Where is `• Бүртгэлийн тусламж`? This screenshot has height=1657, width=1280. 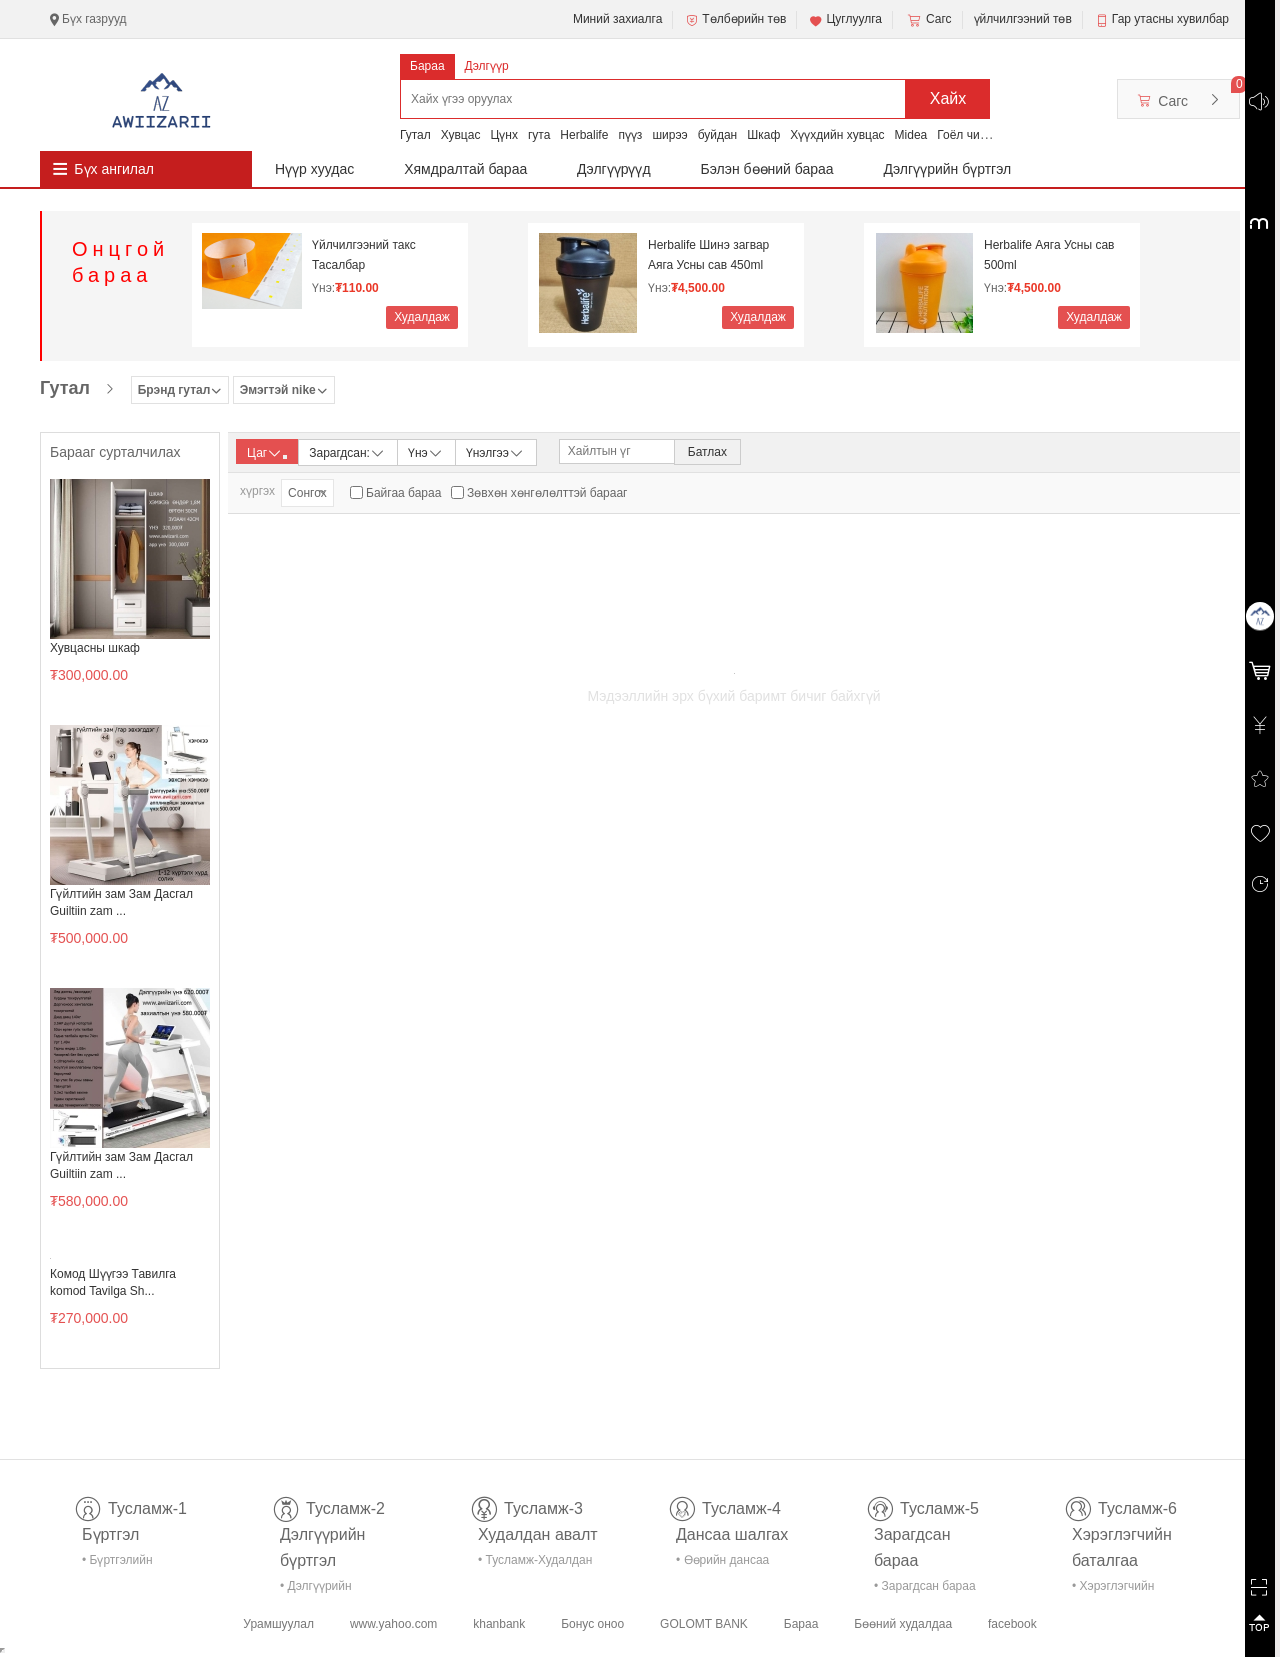 • Бүртгэлийн тусламж is located at coordinates (117, 1563).